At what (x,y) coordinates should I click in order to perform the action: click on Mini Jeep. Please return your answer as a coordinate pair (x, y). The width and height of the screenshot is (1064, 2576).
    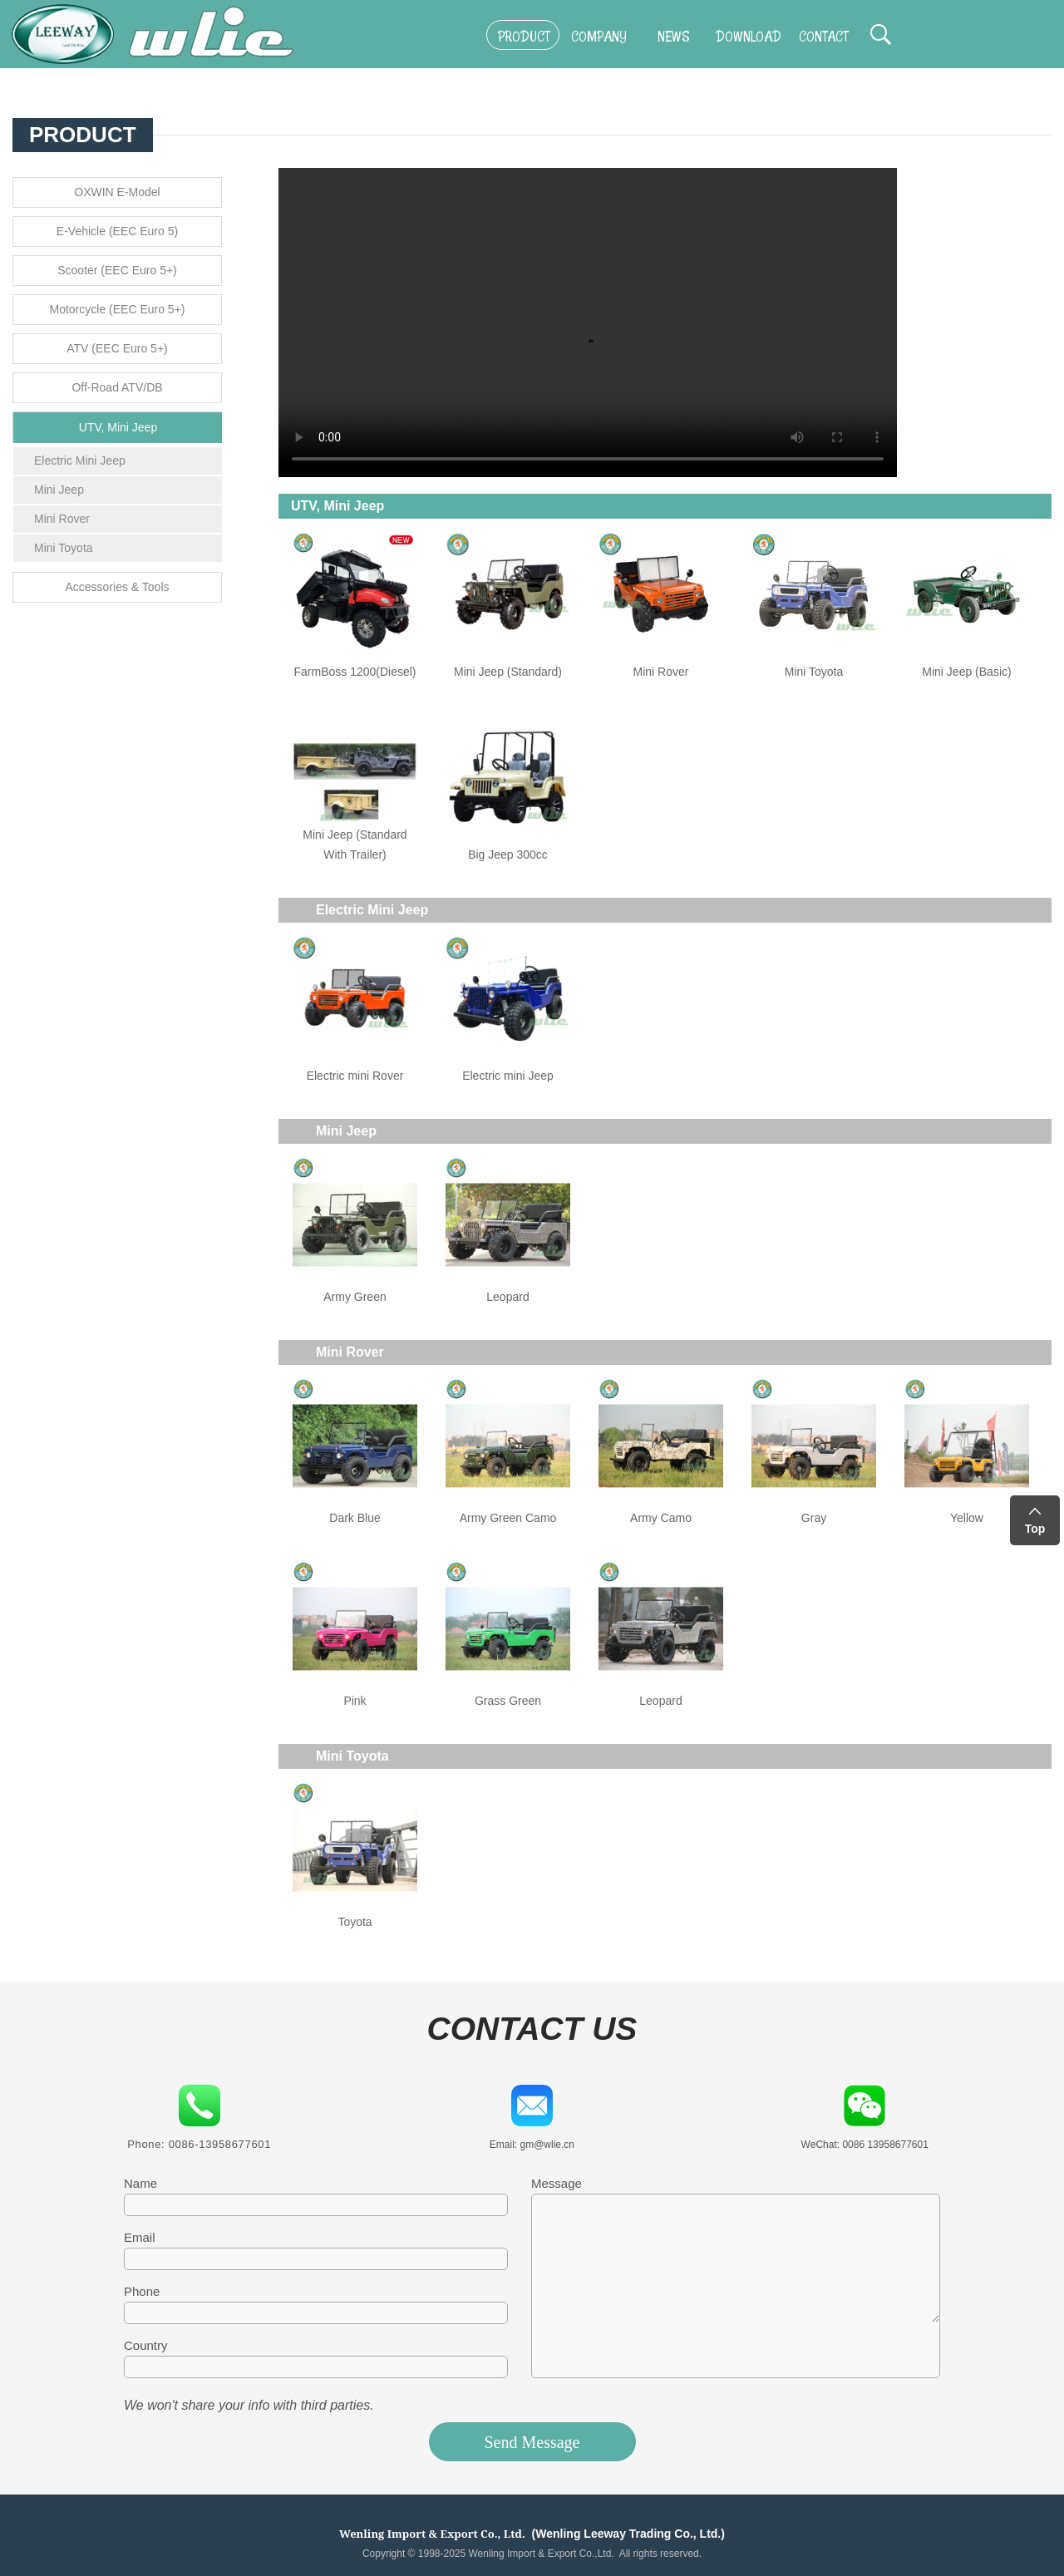
    Looking at the image, I should click on (59, 489).